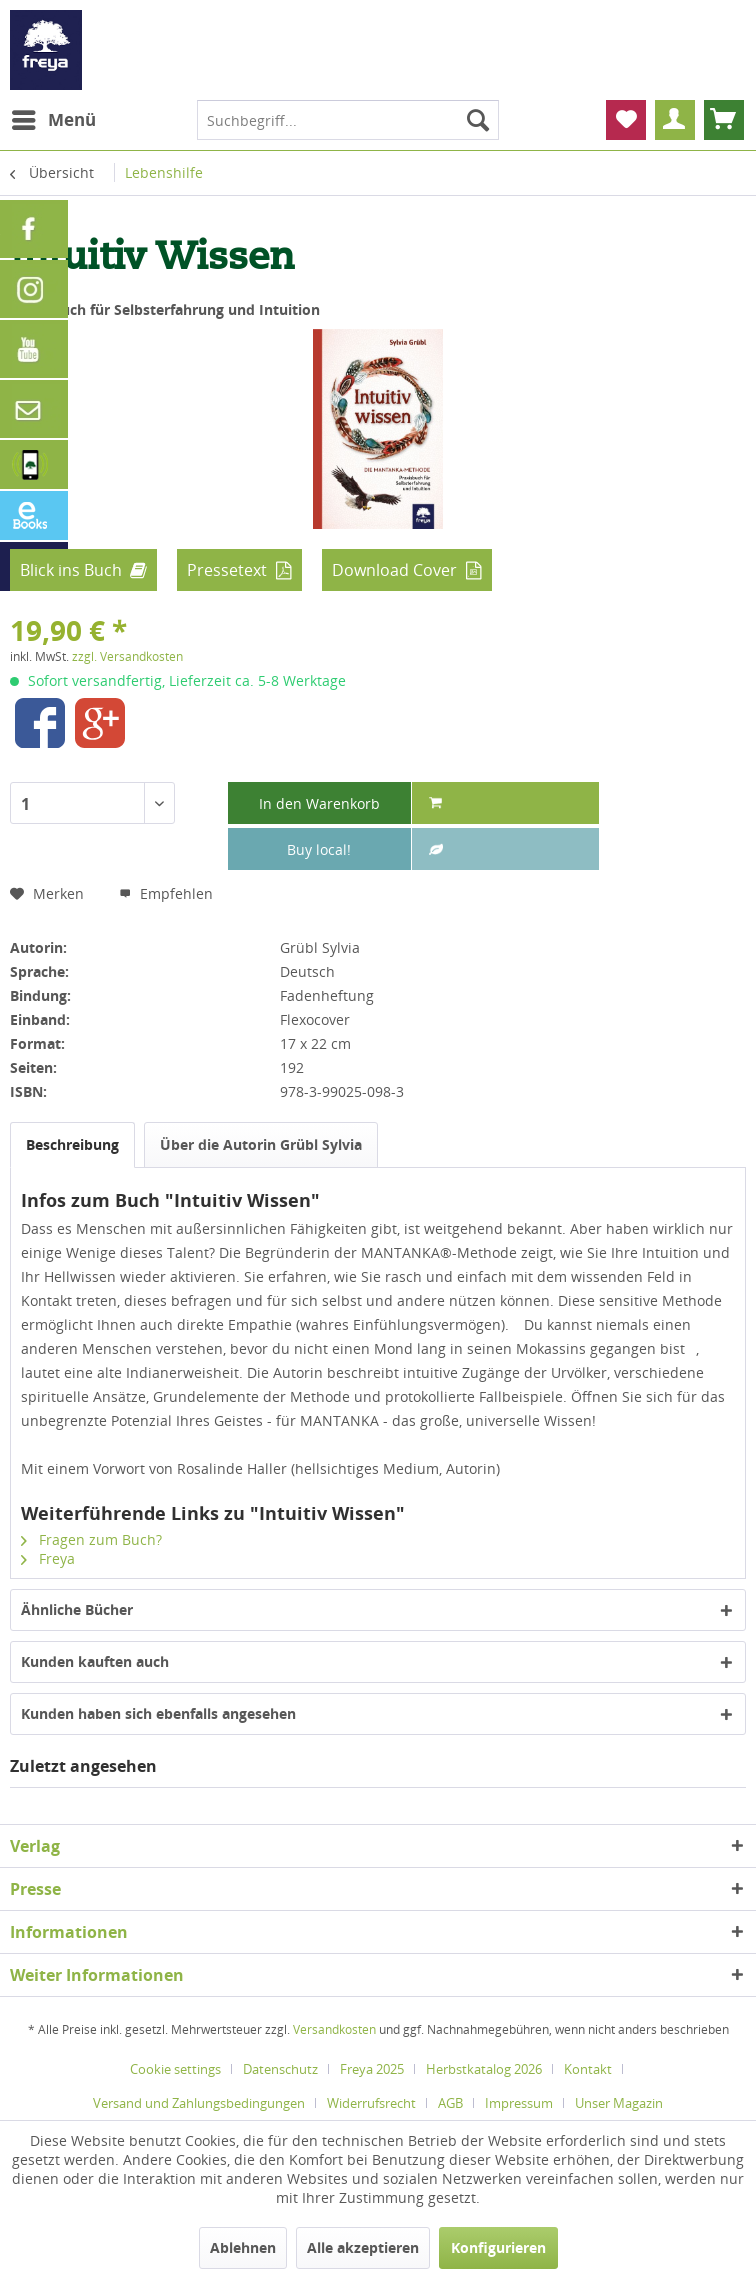 The width and height of the screenshot is (756, 2279). What do you see at coordinates (372, 2069) in the screenshot?
I see `Freya 2025` at bounding box center [372, 2069].